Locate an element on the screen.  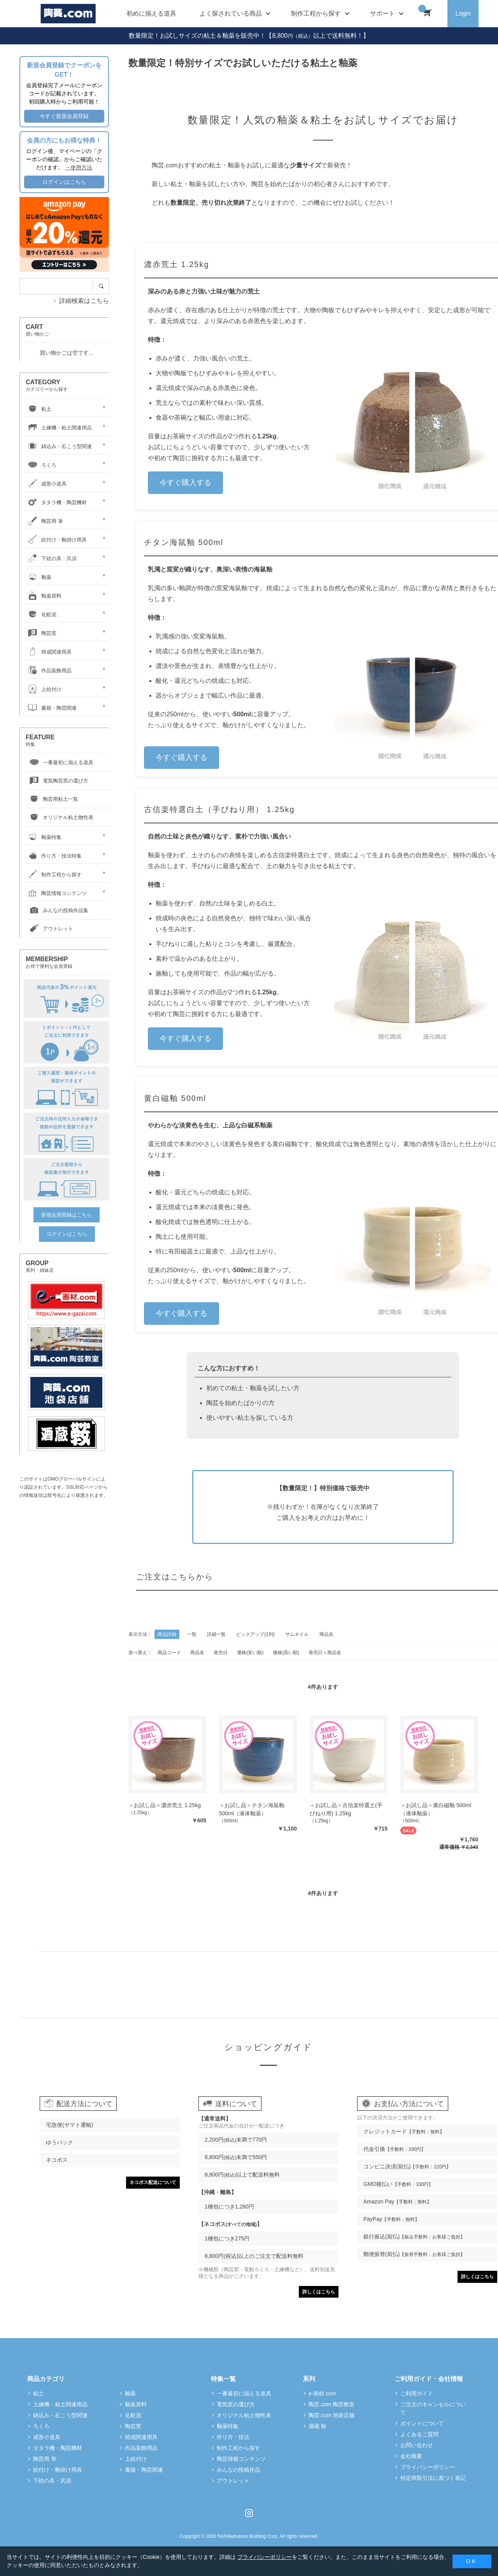
成形小道具 is located at coordinates (46, 484).